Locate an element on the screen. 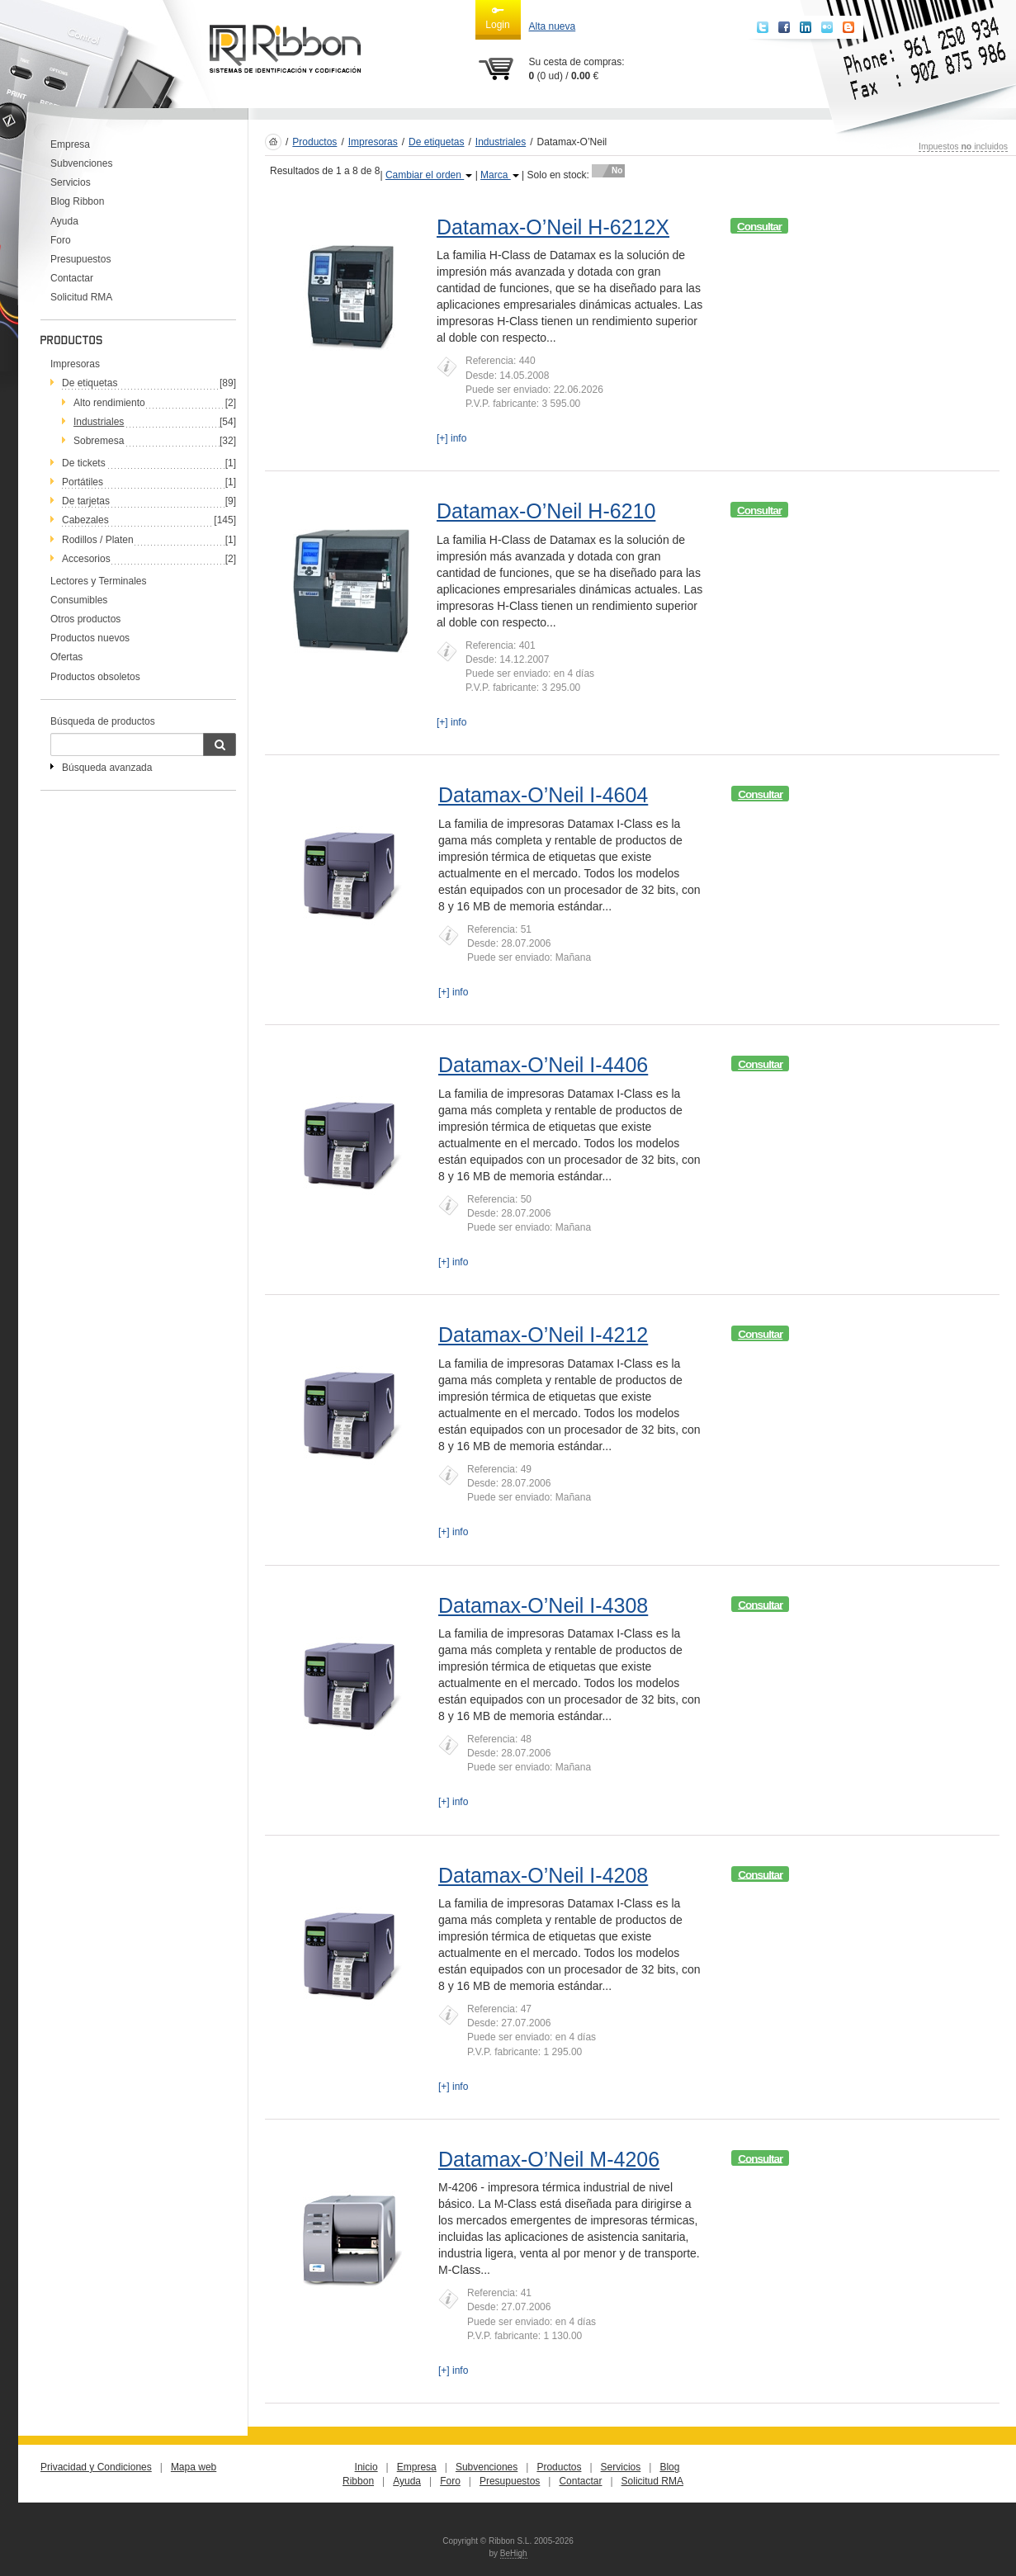 The width and height of the screenshot is (1016, 2576). Ayuda is located at coordinates (64, 221).